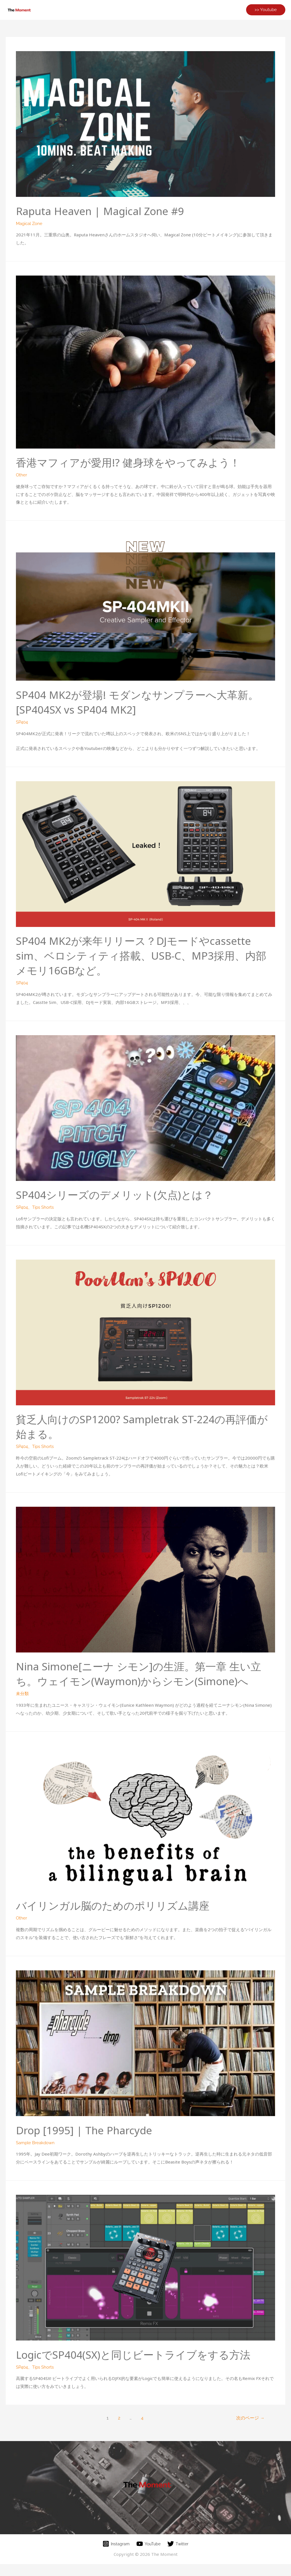 Image resolution: width=291 pixels, height=2576 pixels. Describe the element at coordinates (88, 2142) in the screenshot. I see `Drop [1995] | The Pharcyde` at that location.